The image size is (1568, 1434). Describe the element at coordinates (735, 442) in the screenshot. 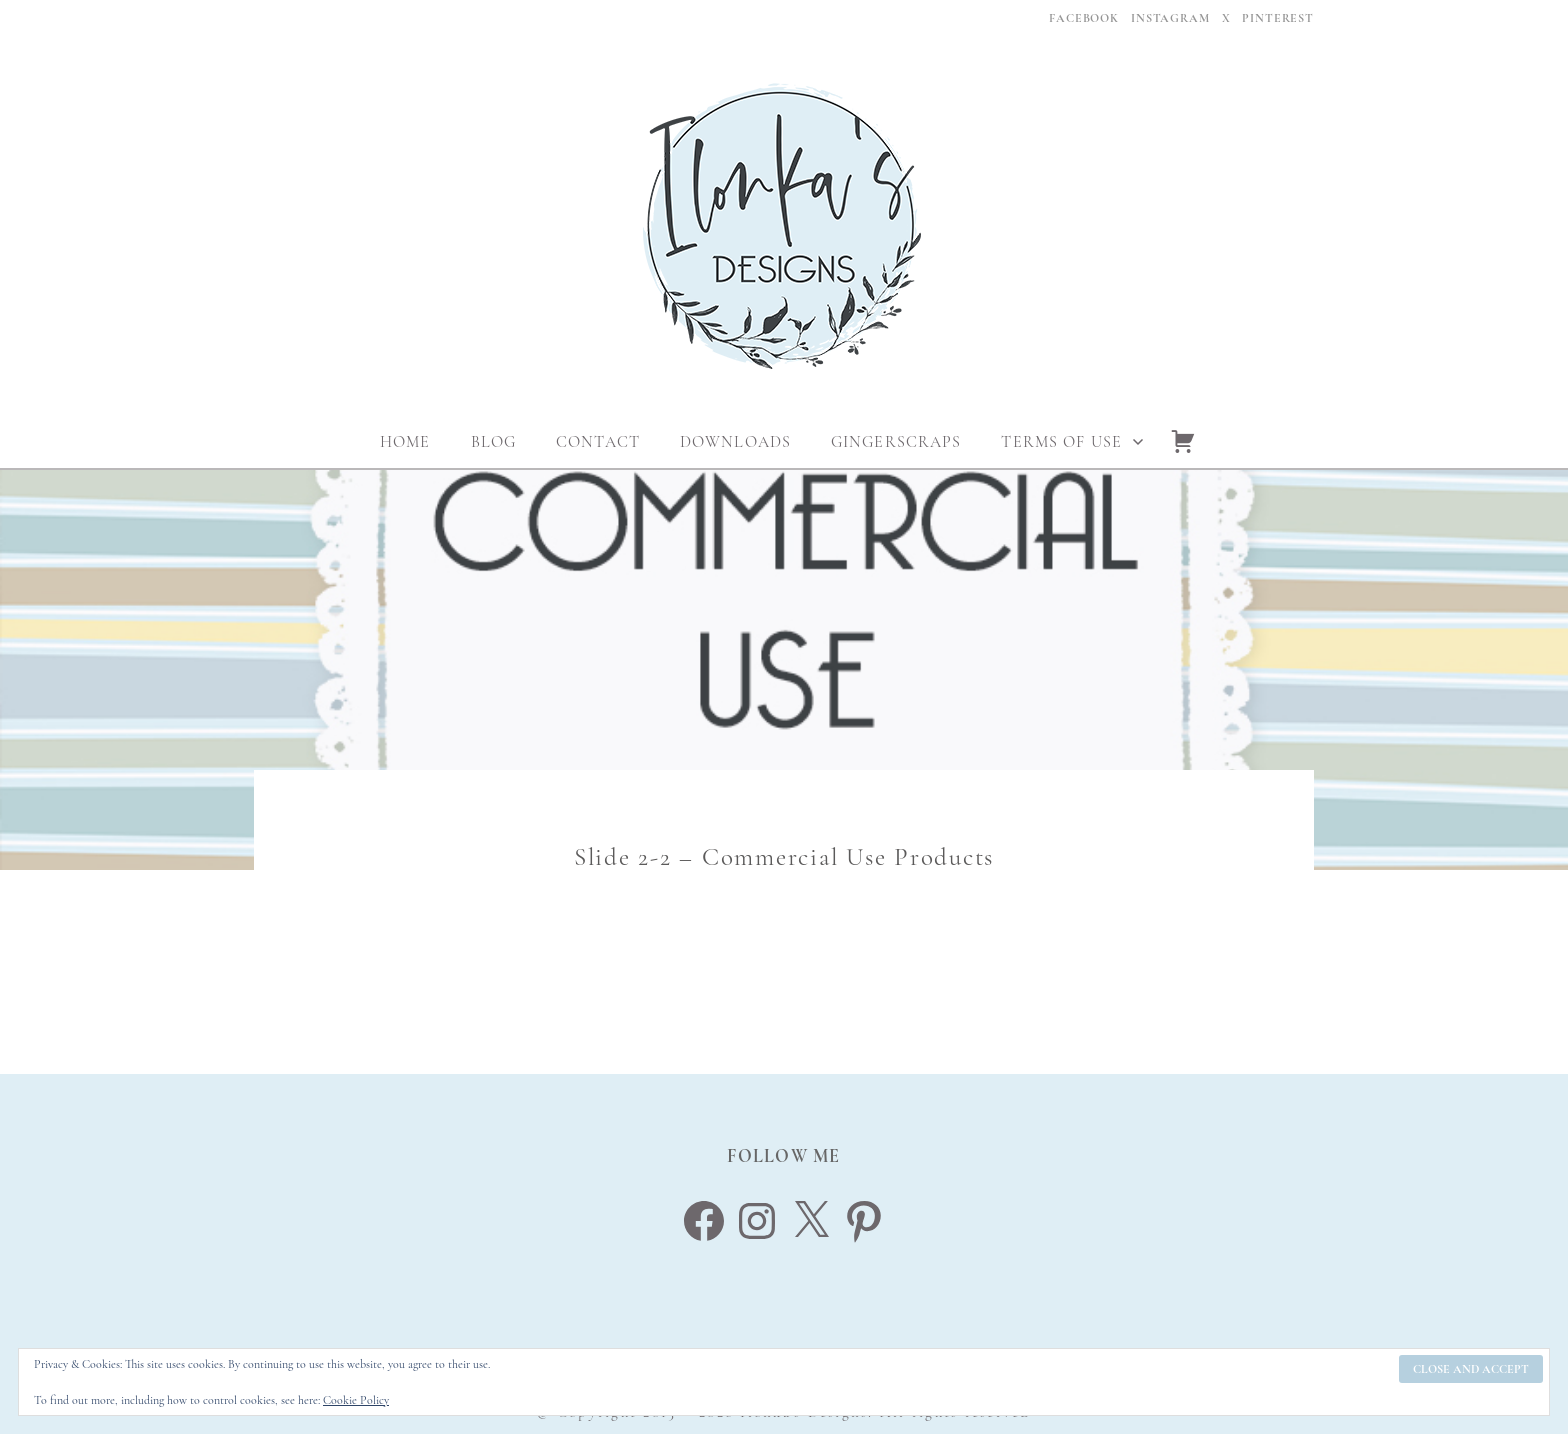

I see `Downloads` at that location.